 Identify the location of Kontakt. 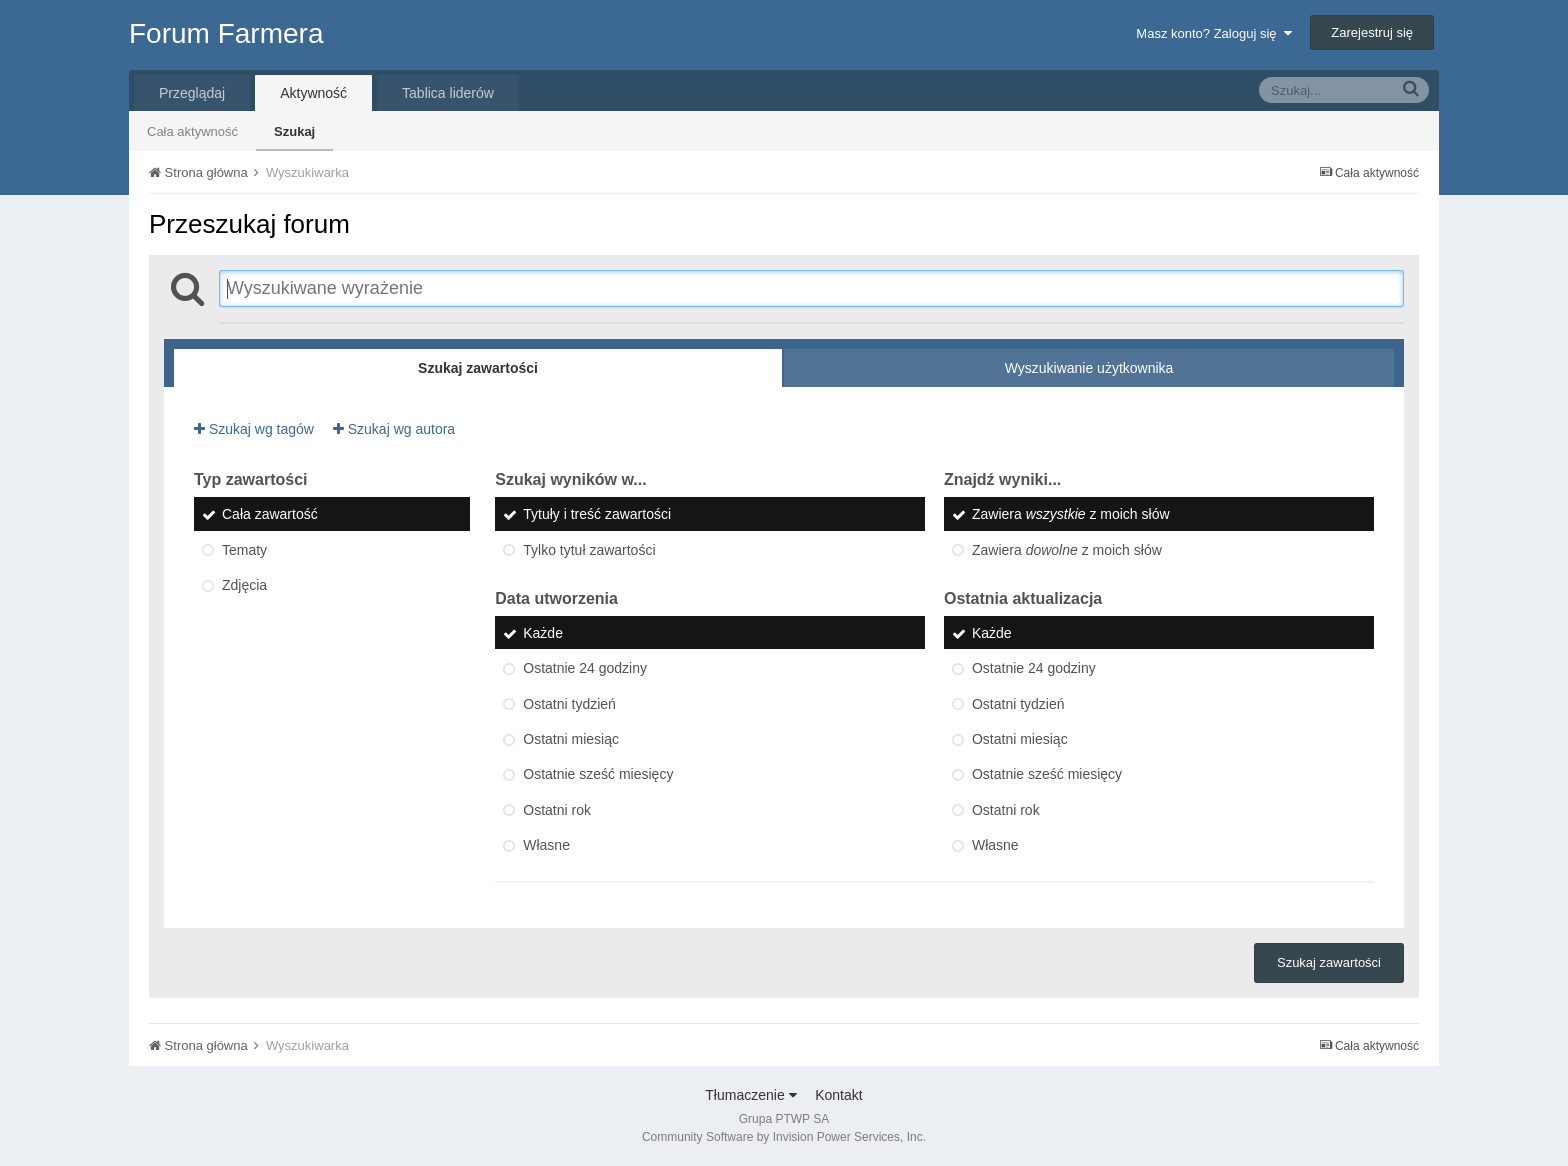
(838, 1095).